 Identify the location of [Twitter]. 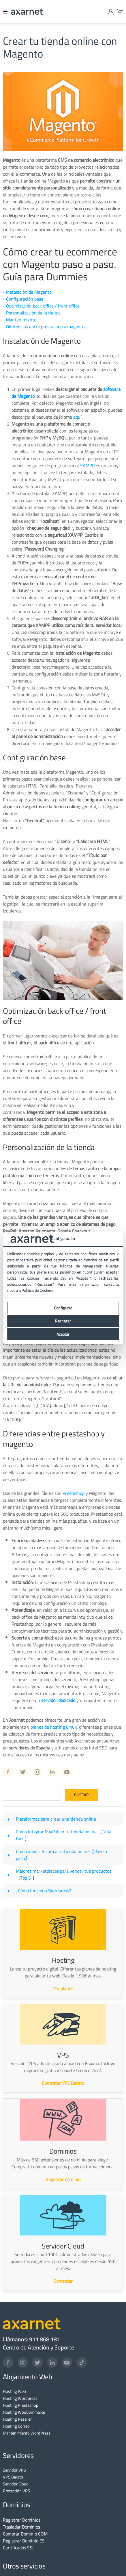
(37, 2362).